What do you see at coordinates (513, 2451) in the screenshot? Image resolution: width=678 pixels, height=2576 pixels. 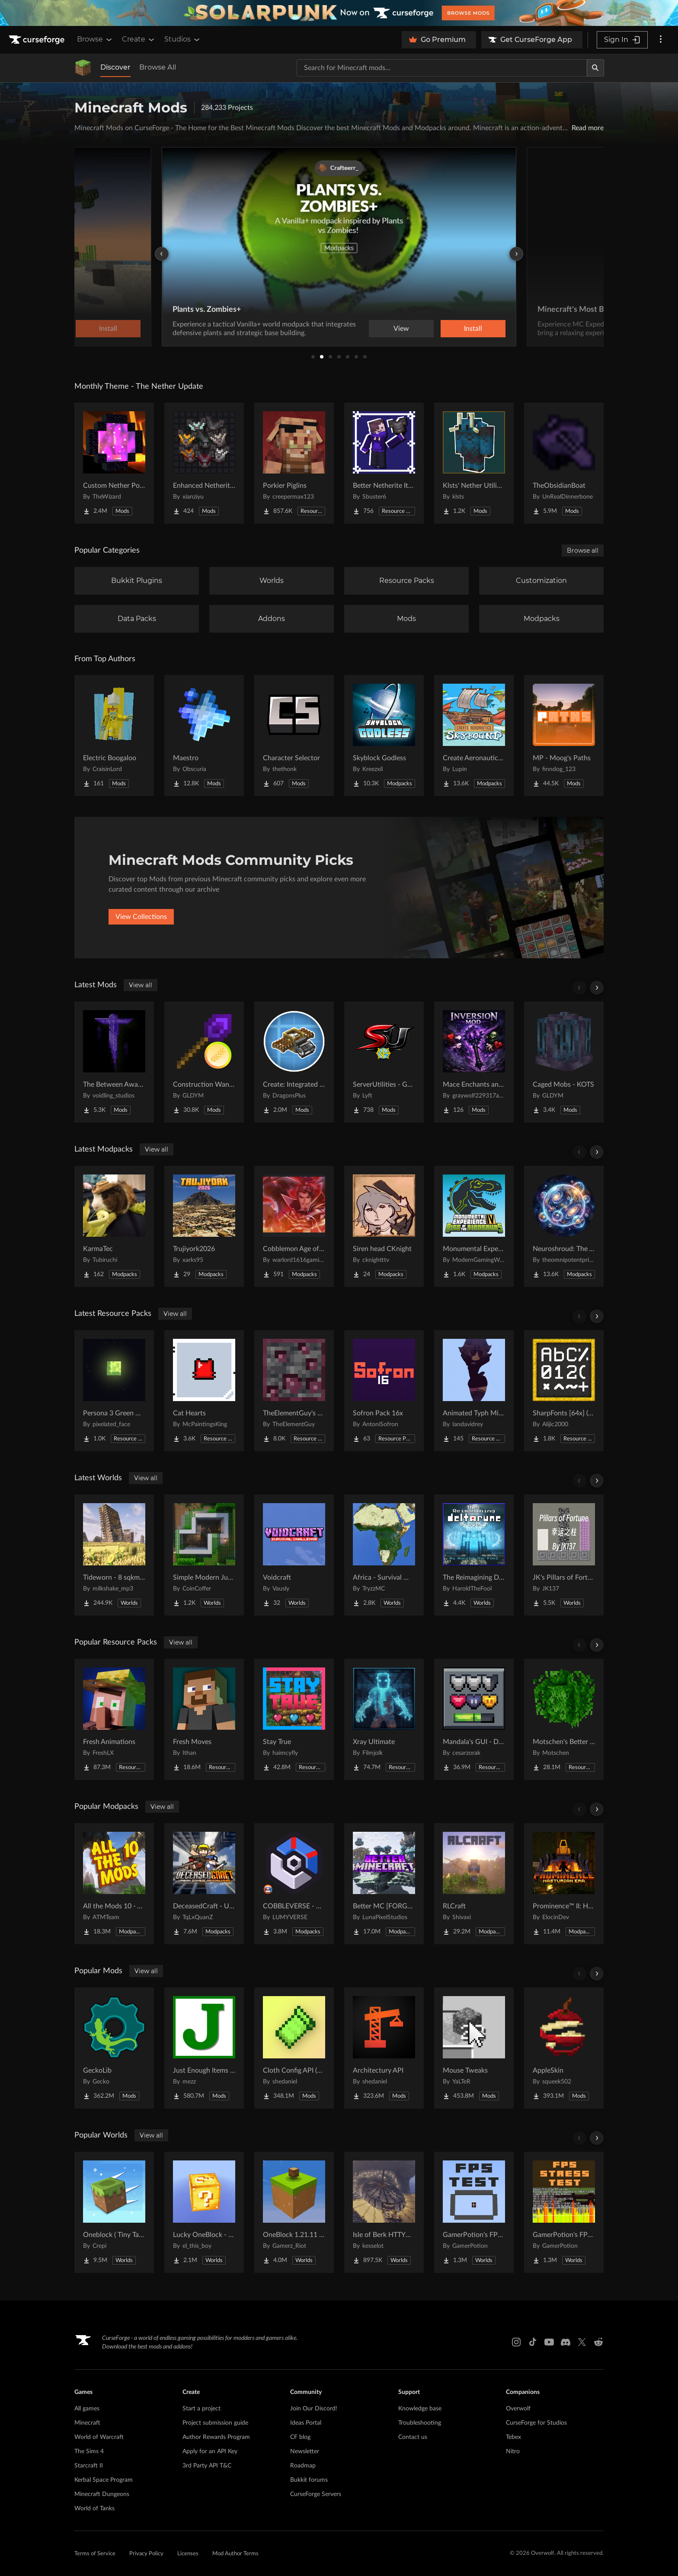 I see `Nitro` at bounding box center [513, 2451].